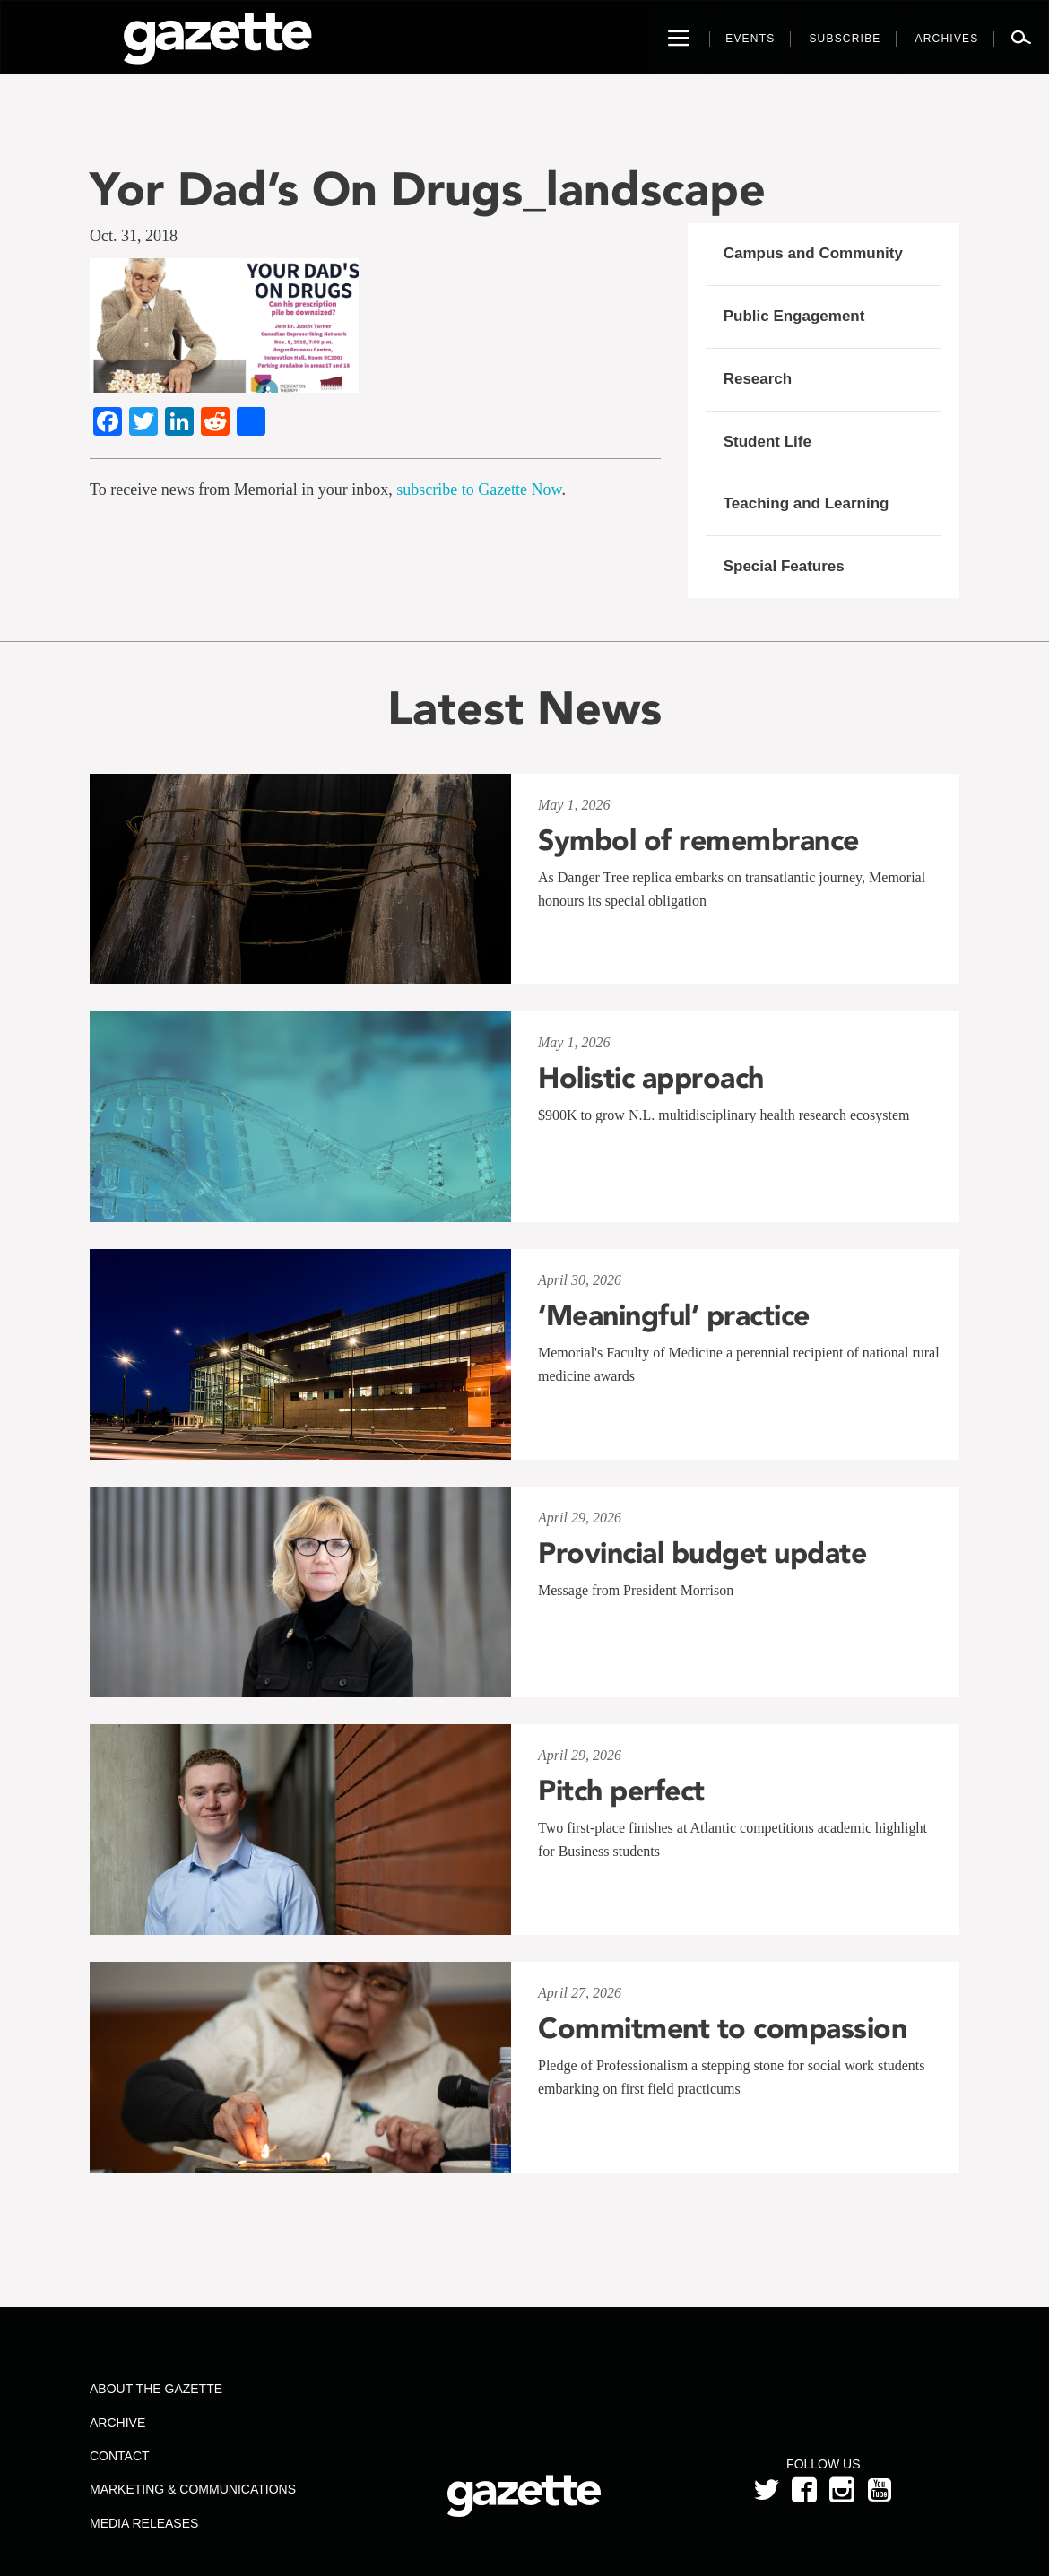  I want to click on Archive, so click(117, 2423).